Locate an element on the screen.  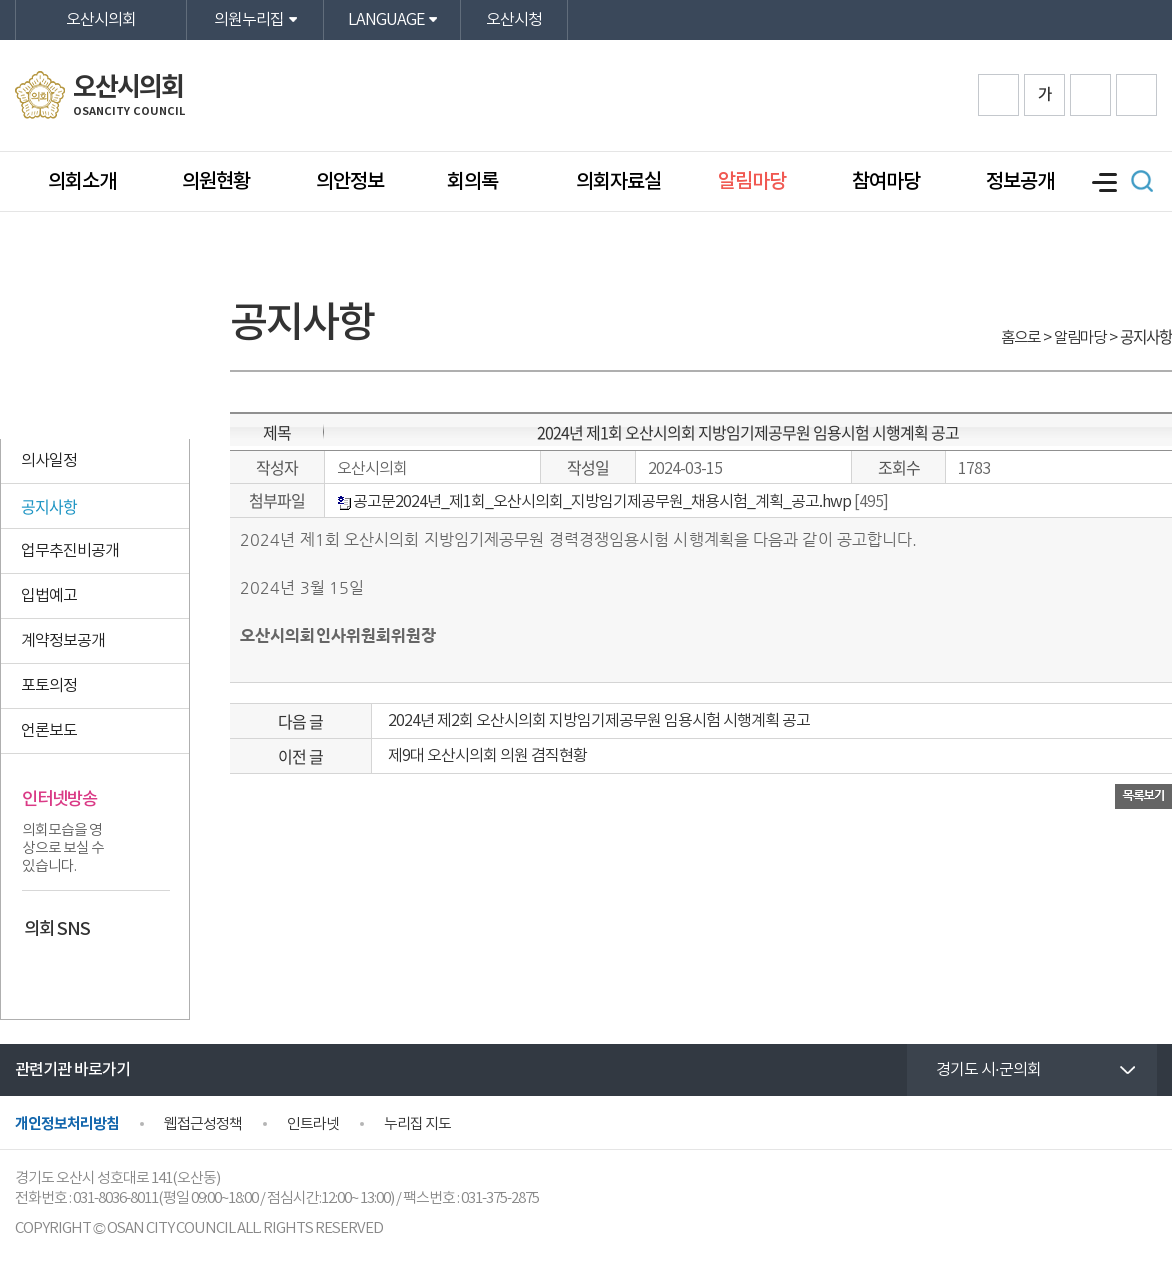
카카오스토리 is located at coordinates (77, 971).